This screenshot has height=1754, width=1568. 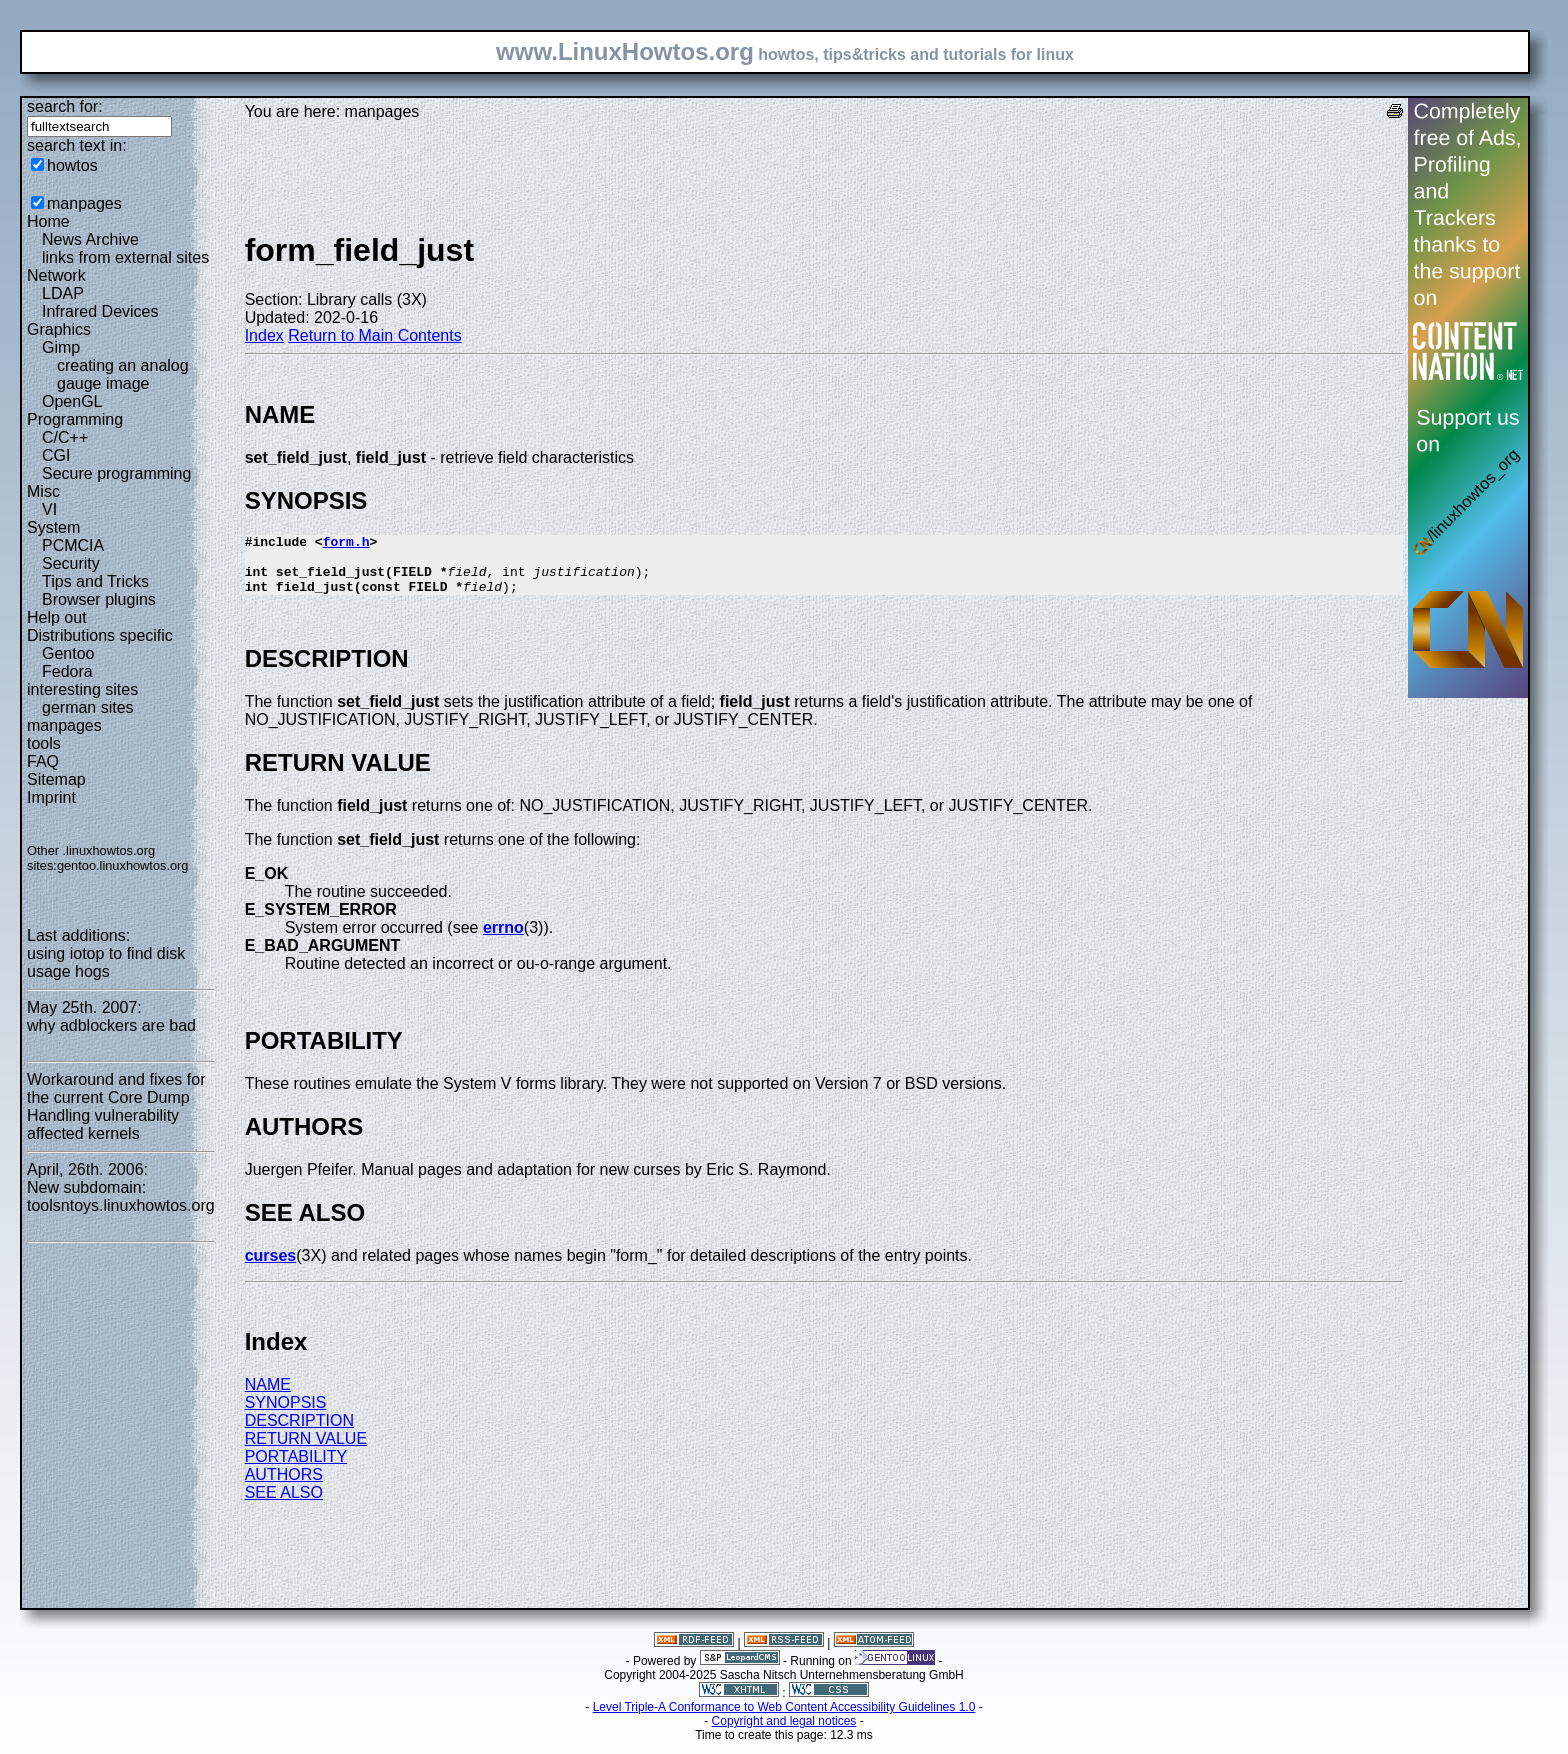 What do you see at coordinates (67, 671) in the screenshot?
I see `Fedora` at bounding box center [67, 671].